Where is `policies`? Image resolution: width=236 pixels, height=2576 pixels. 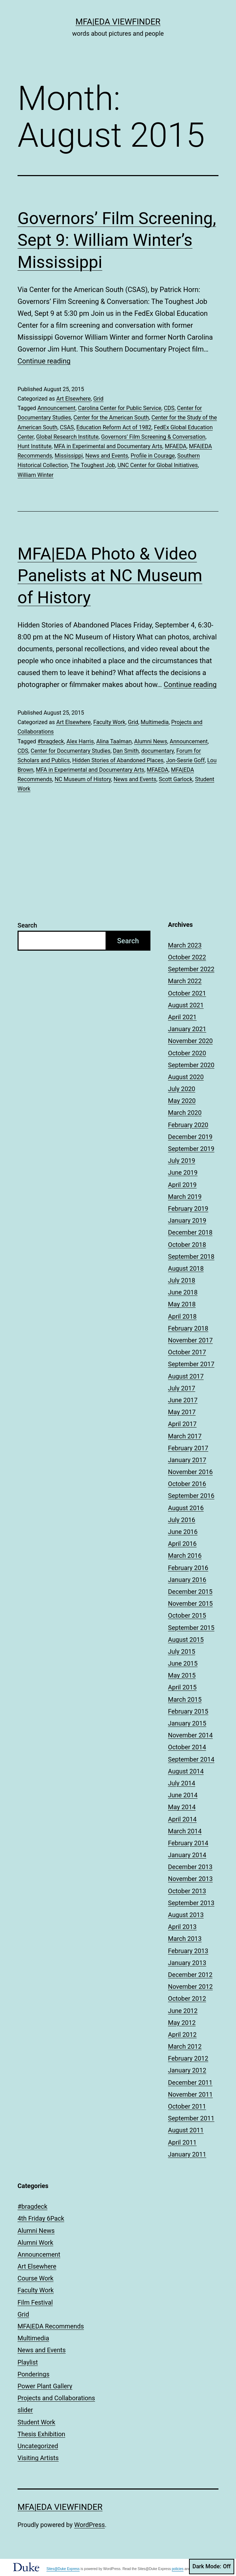
policies is located at coordinates (177, 2569).